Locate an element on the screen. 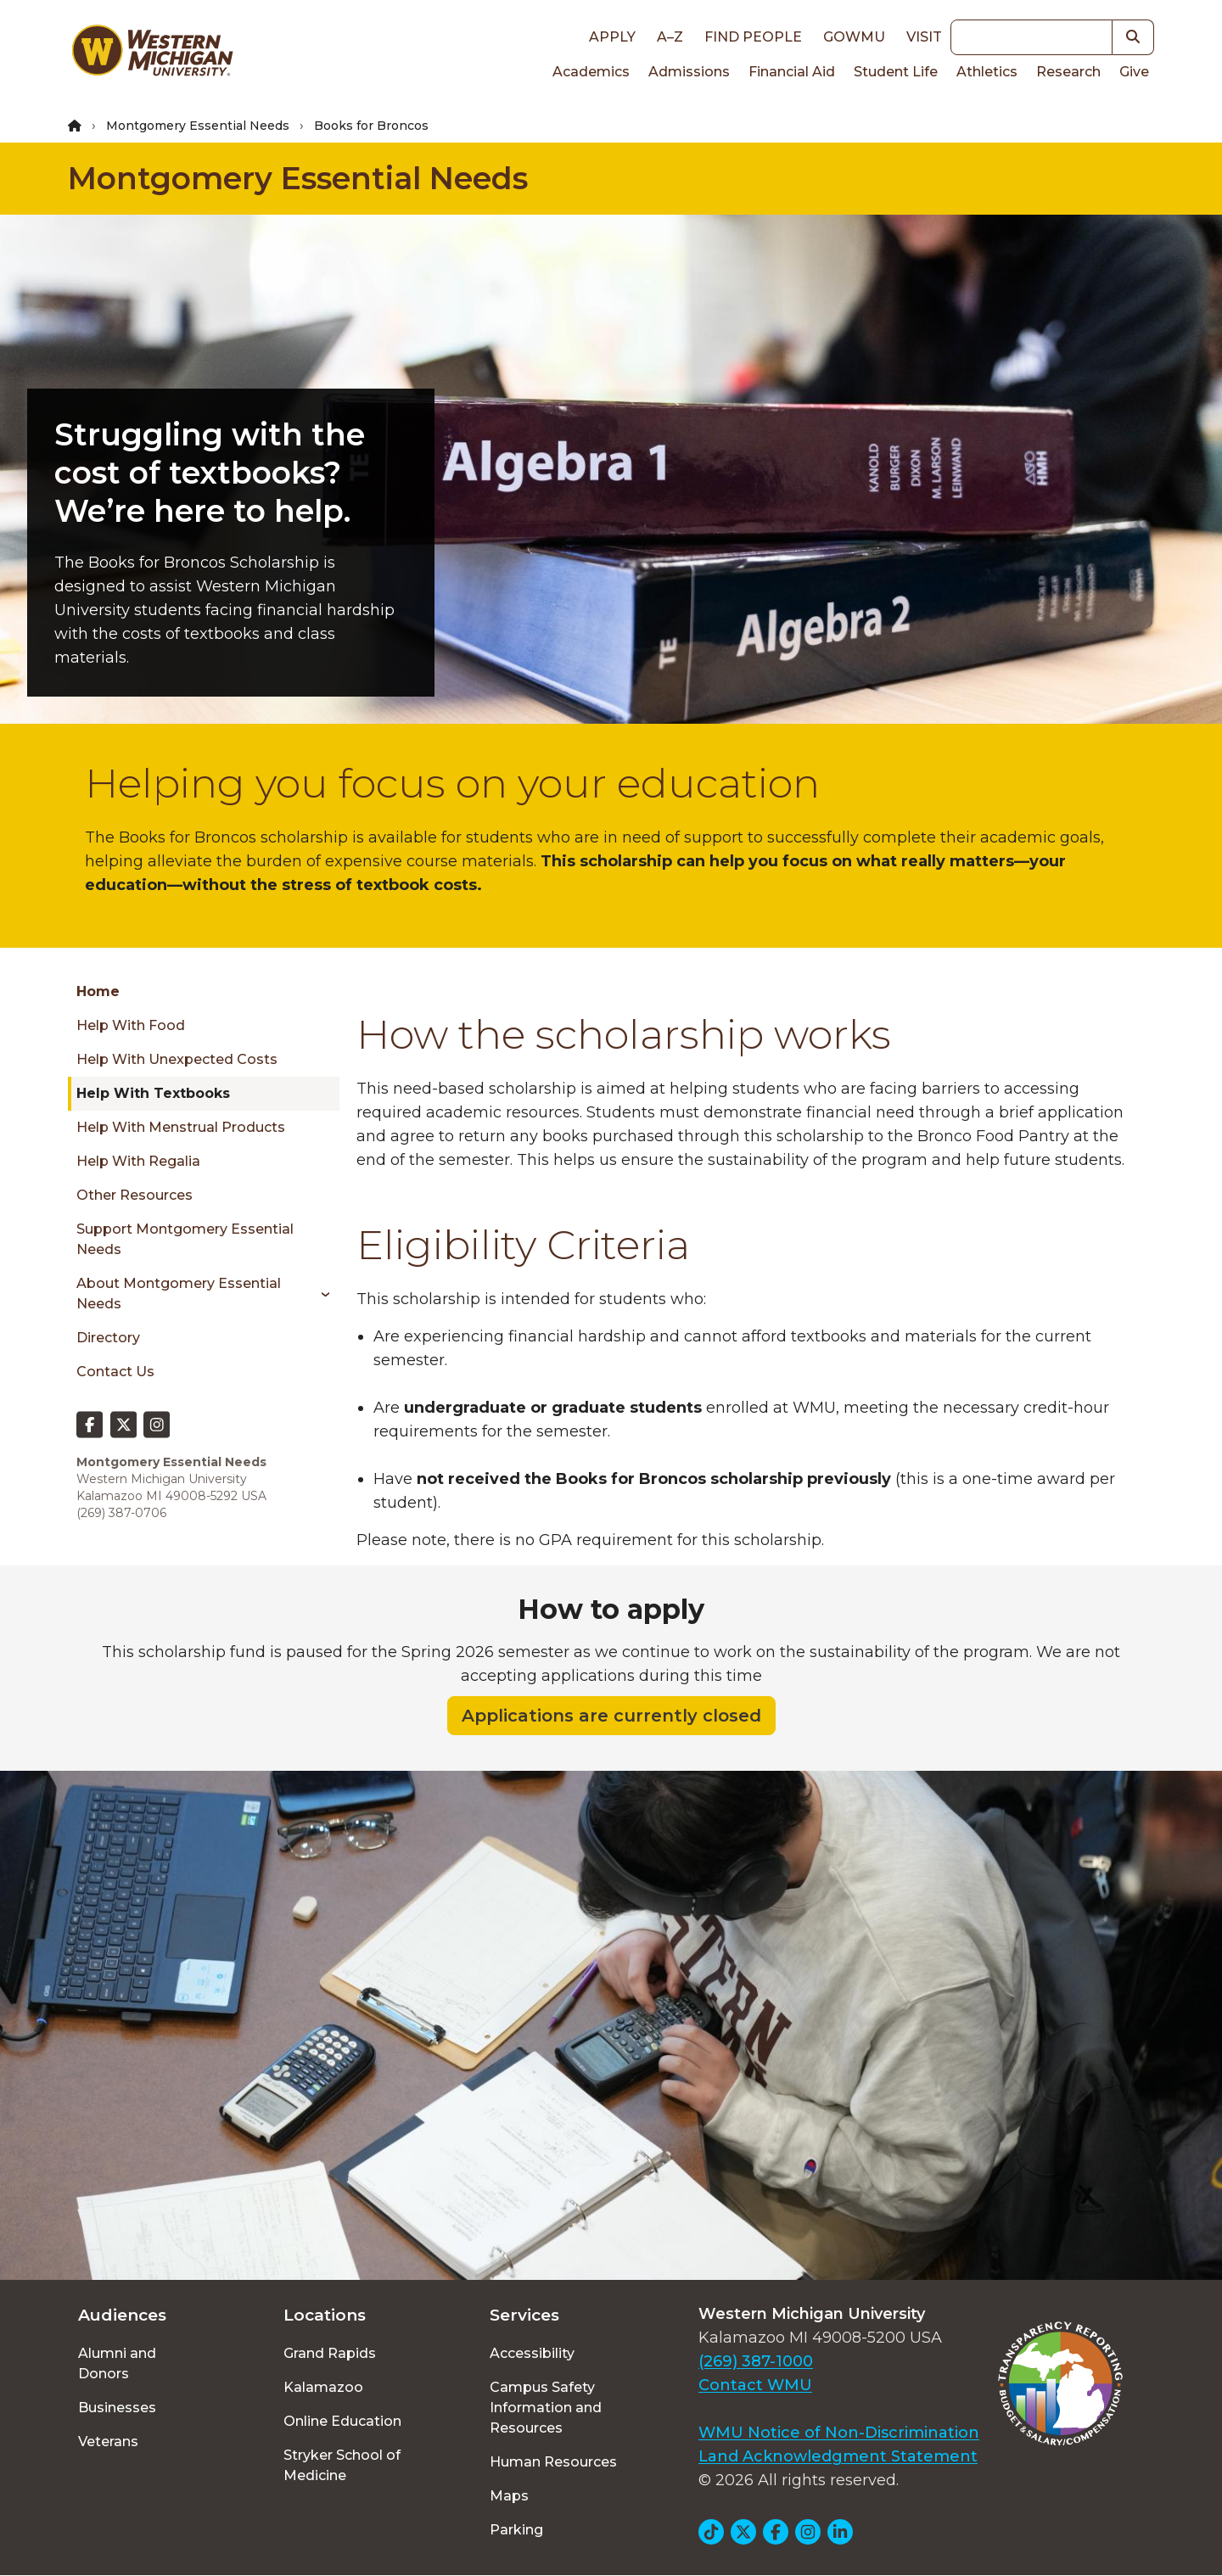 This screenshot has width=1222, height=2576. Maps is located at coordinates (509, 2496).